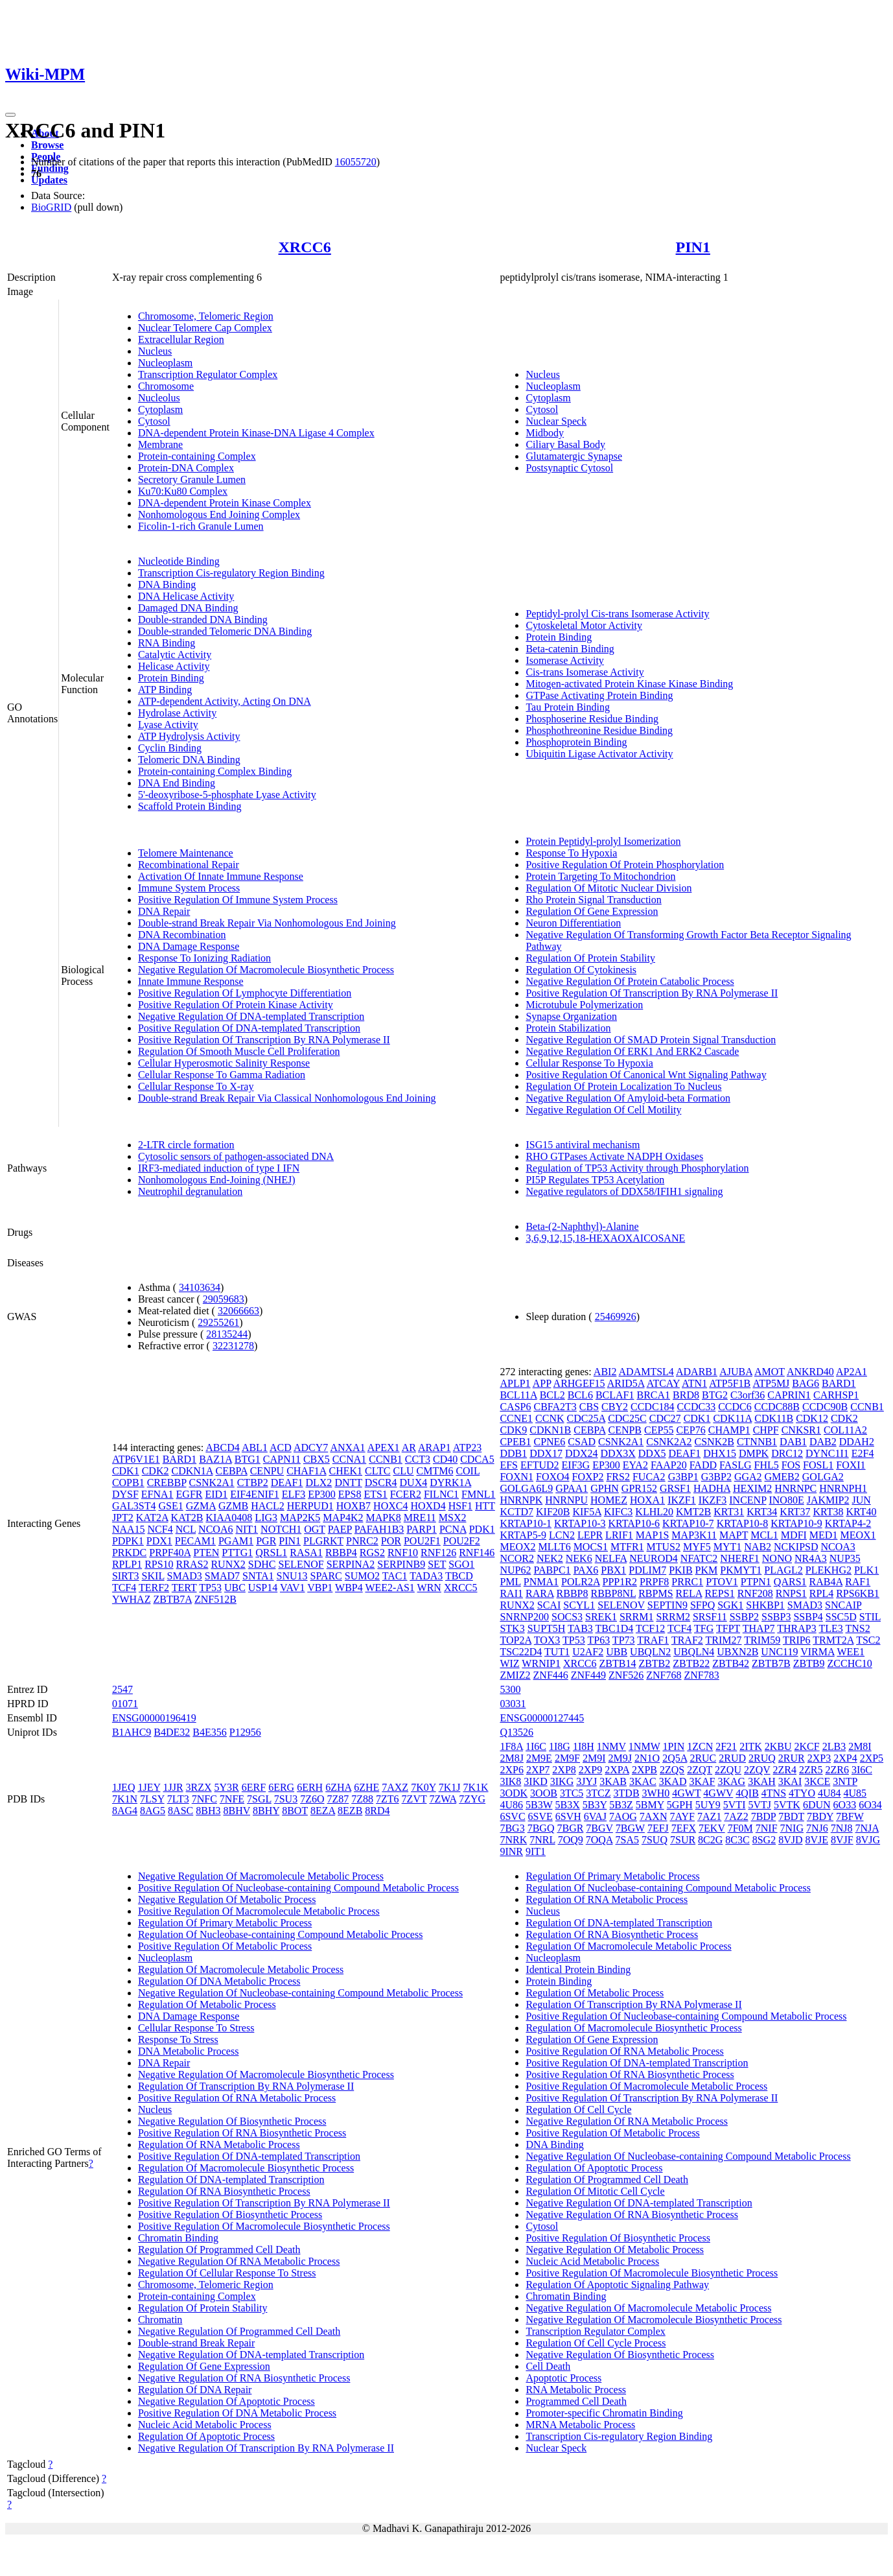 The width and height of the screenshot is (893, 2576). I want to click on ZBTB7A, so click(172, 1599).